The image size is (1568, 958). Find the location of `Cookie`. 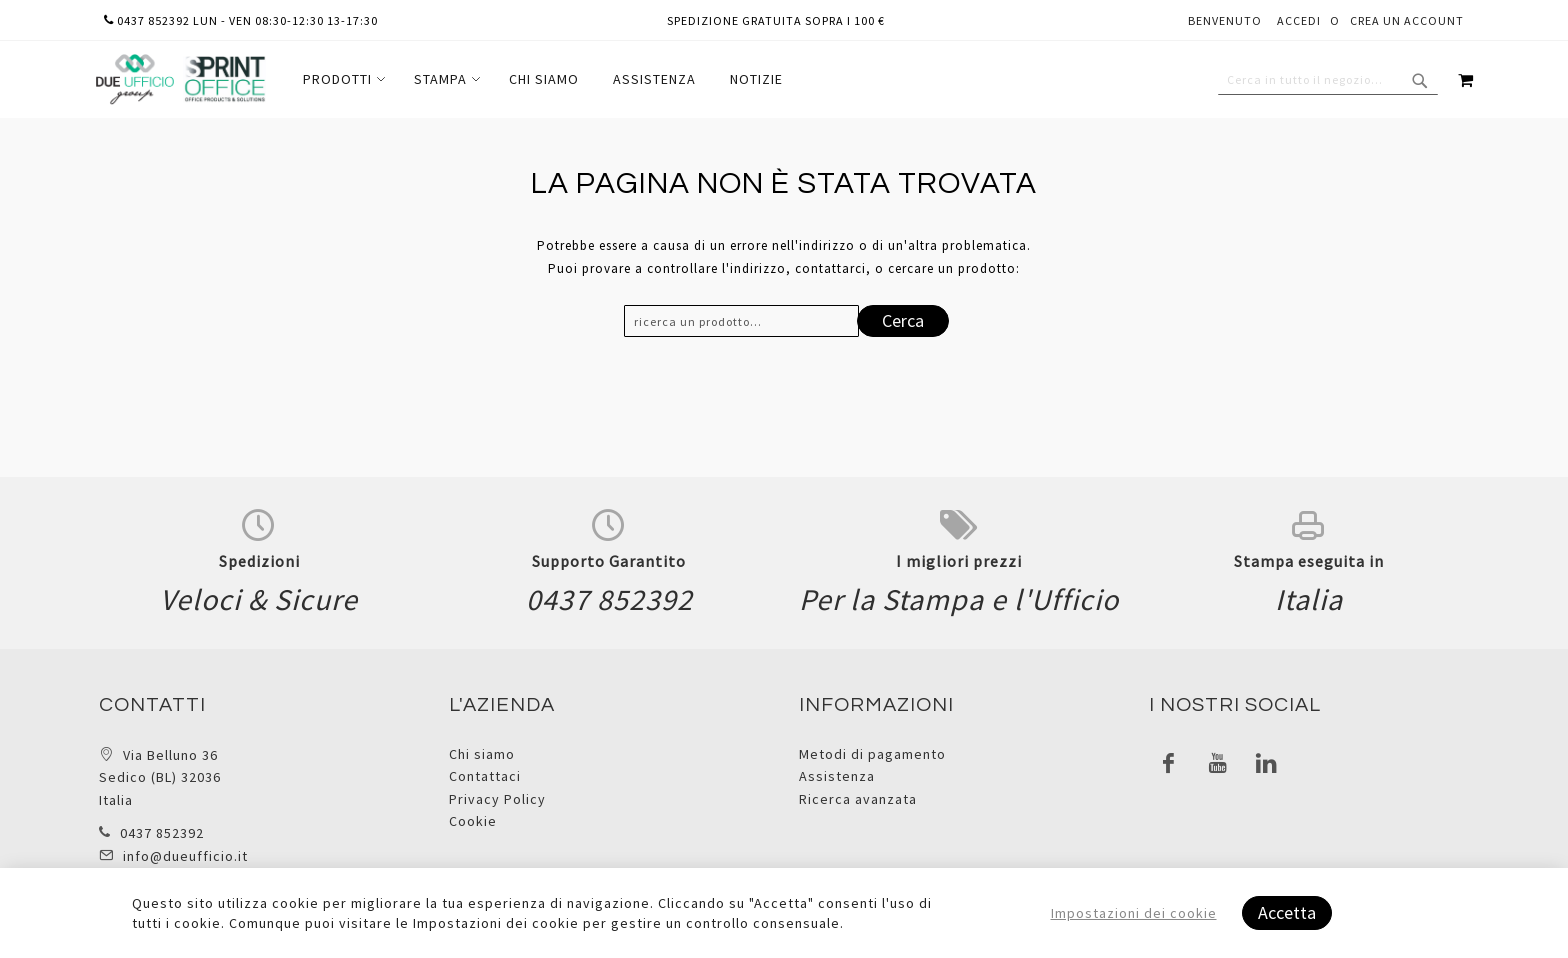

Cookie is located at coordinates (473, 821).